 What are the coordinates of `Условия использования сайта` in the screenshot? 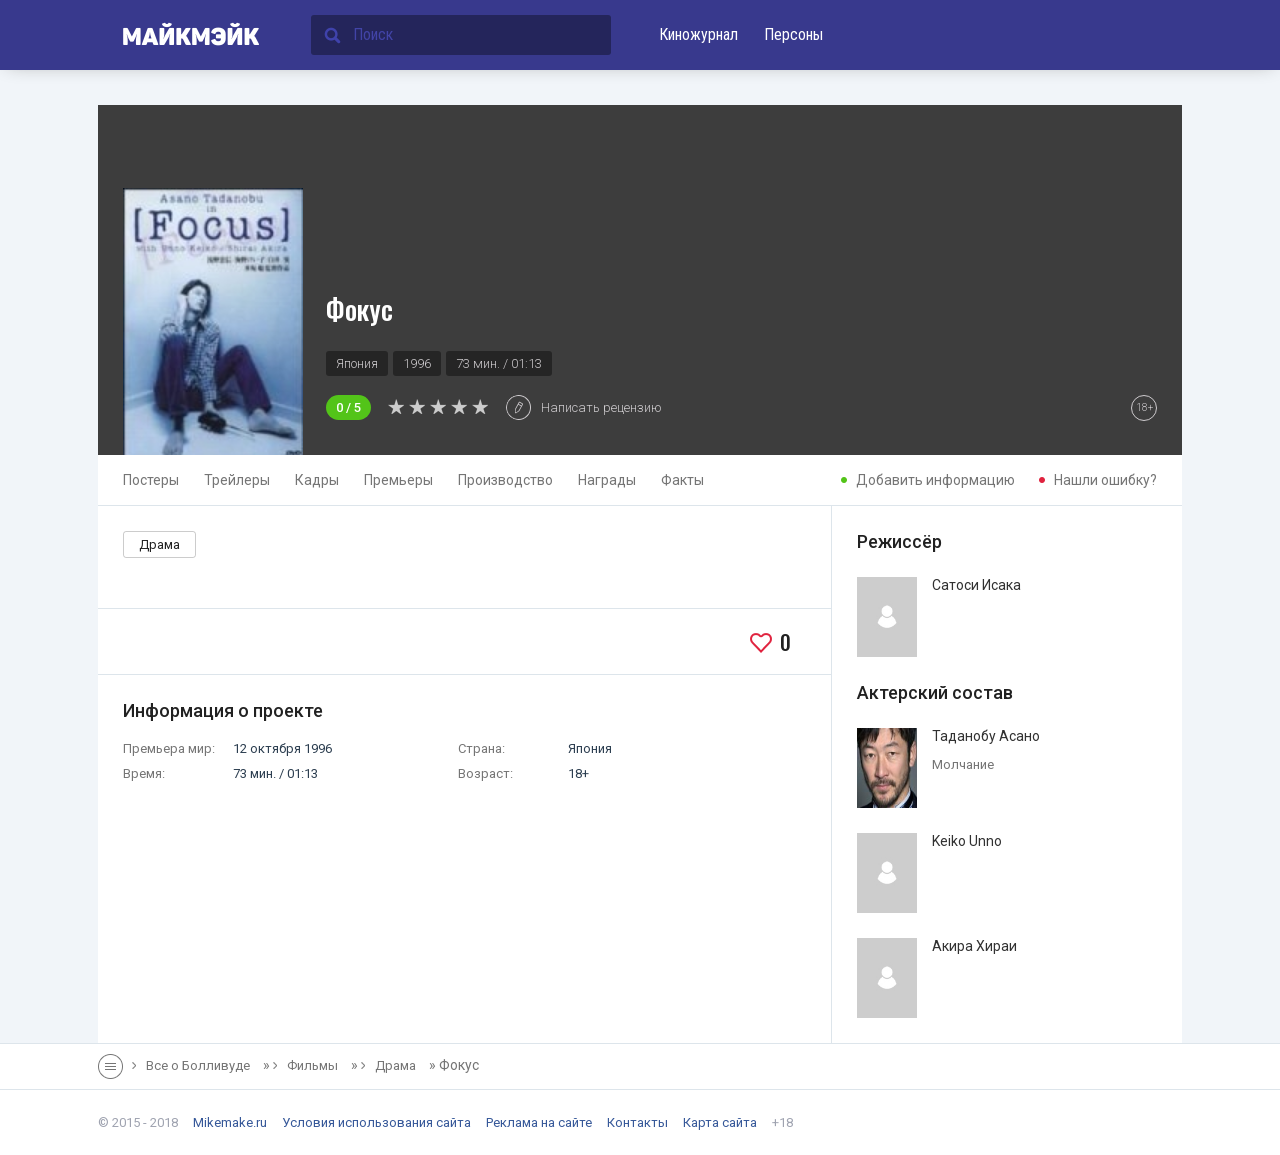 It's located at (376, 1122).